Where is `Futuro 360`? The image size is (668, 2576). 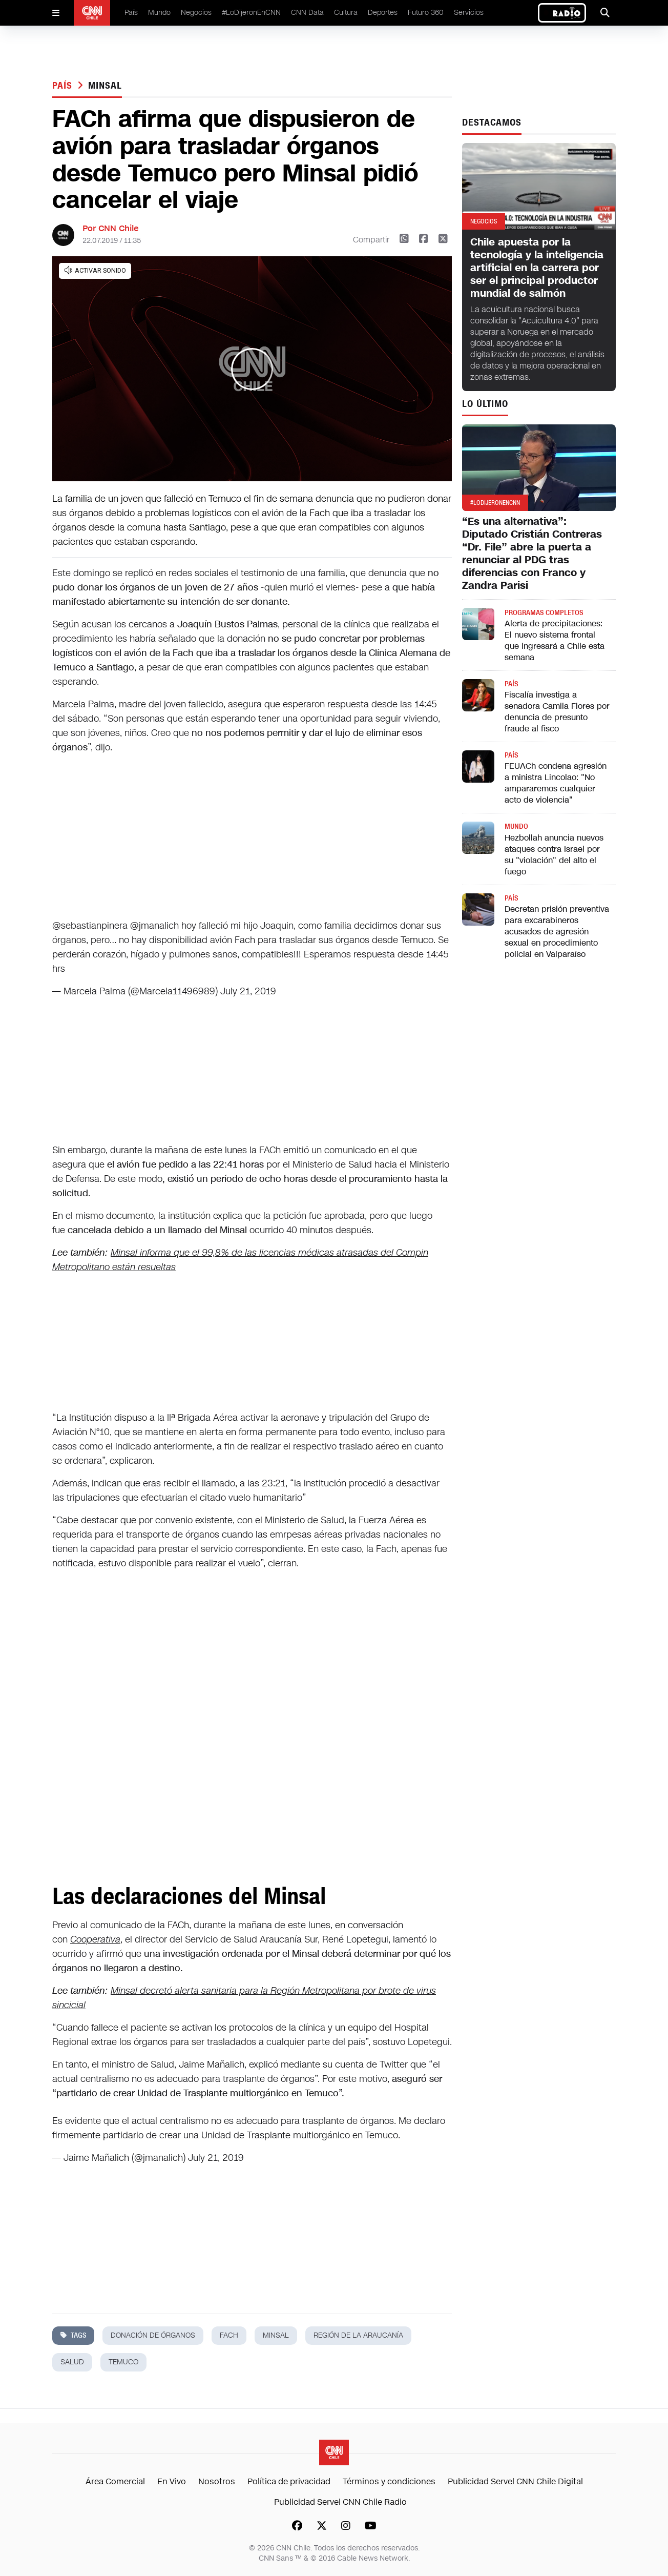 Futuro 360 is located at coordinates (426, 12).